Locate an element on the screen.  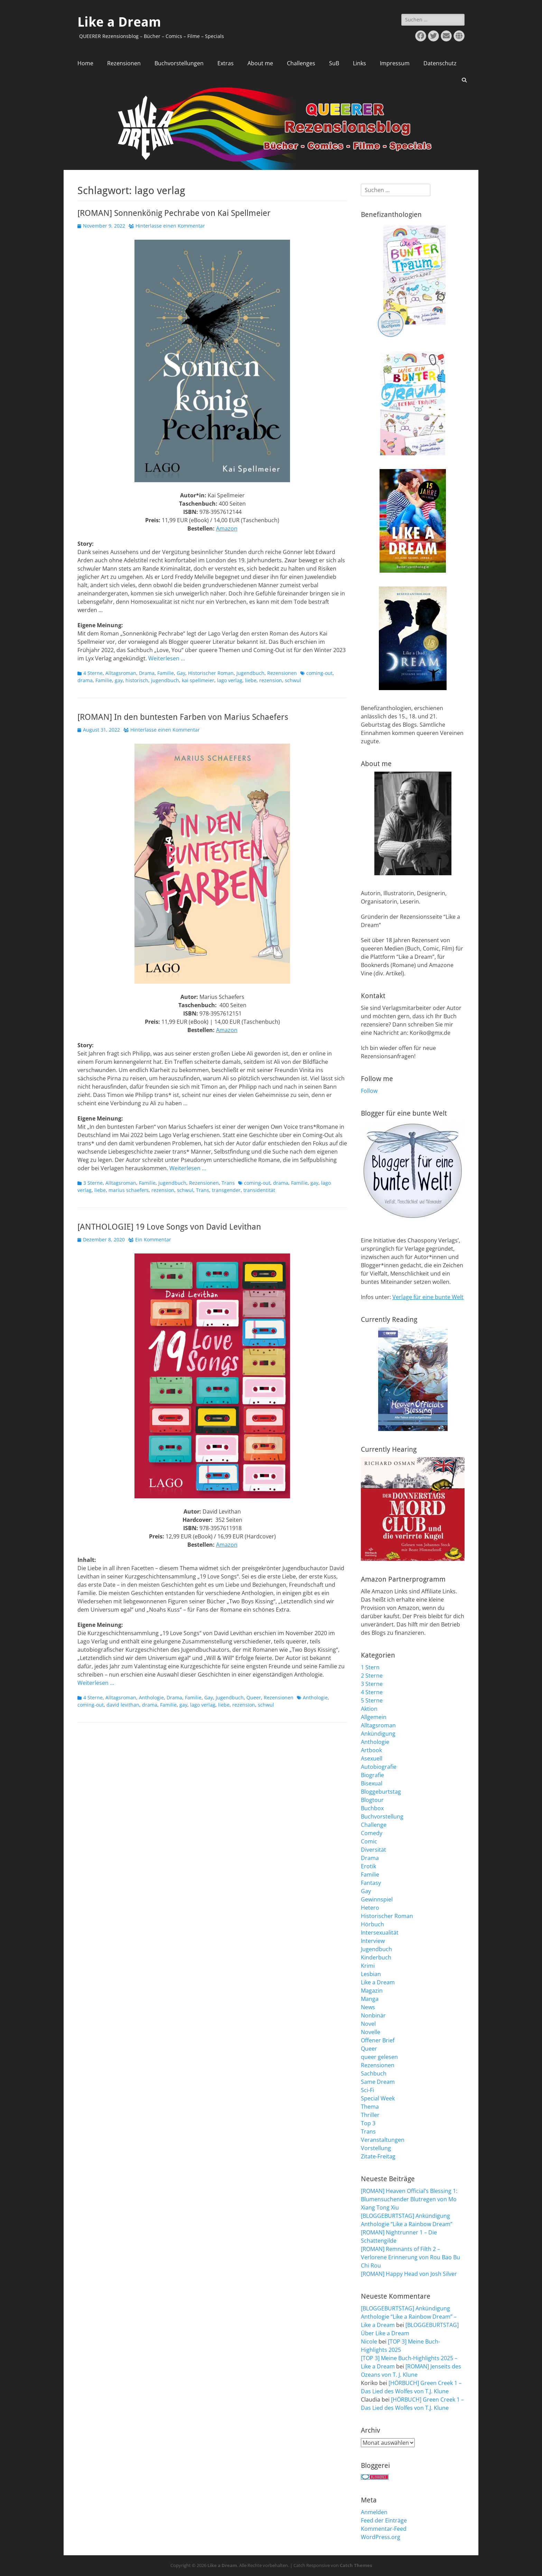
Anmelden is located at coordinates (374, 2512).